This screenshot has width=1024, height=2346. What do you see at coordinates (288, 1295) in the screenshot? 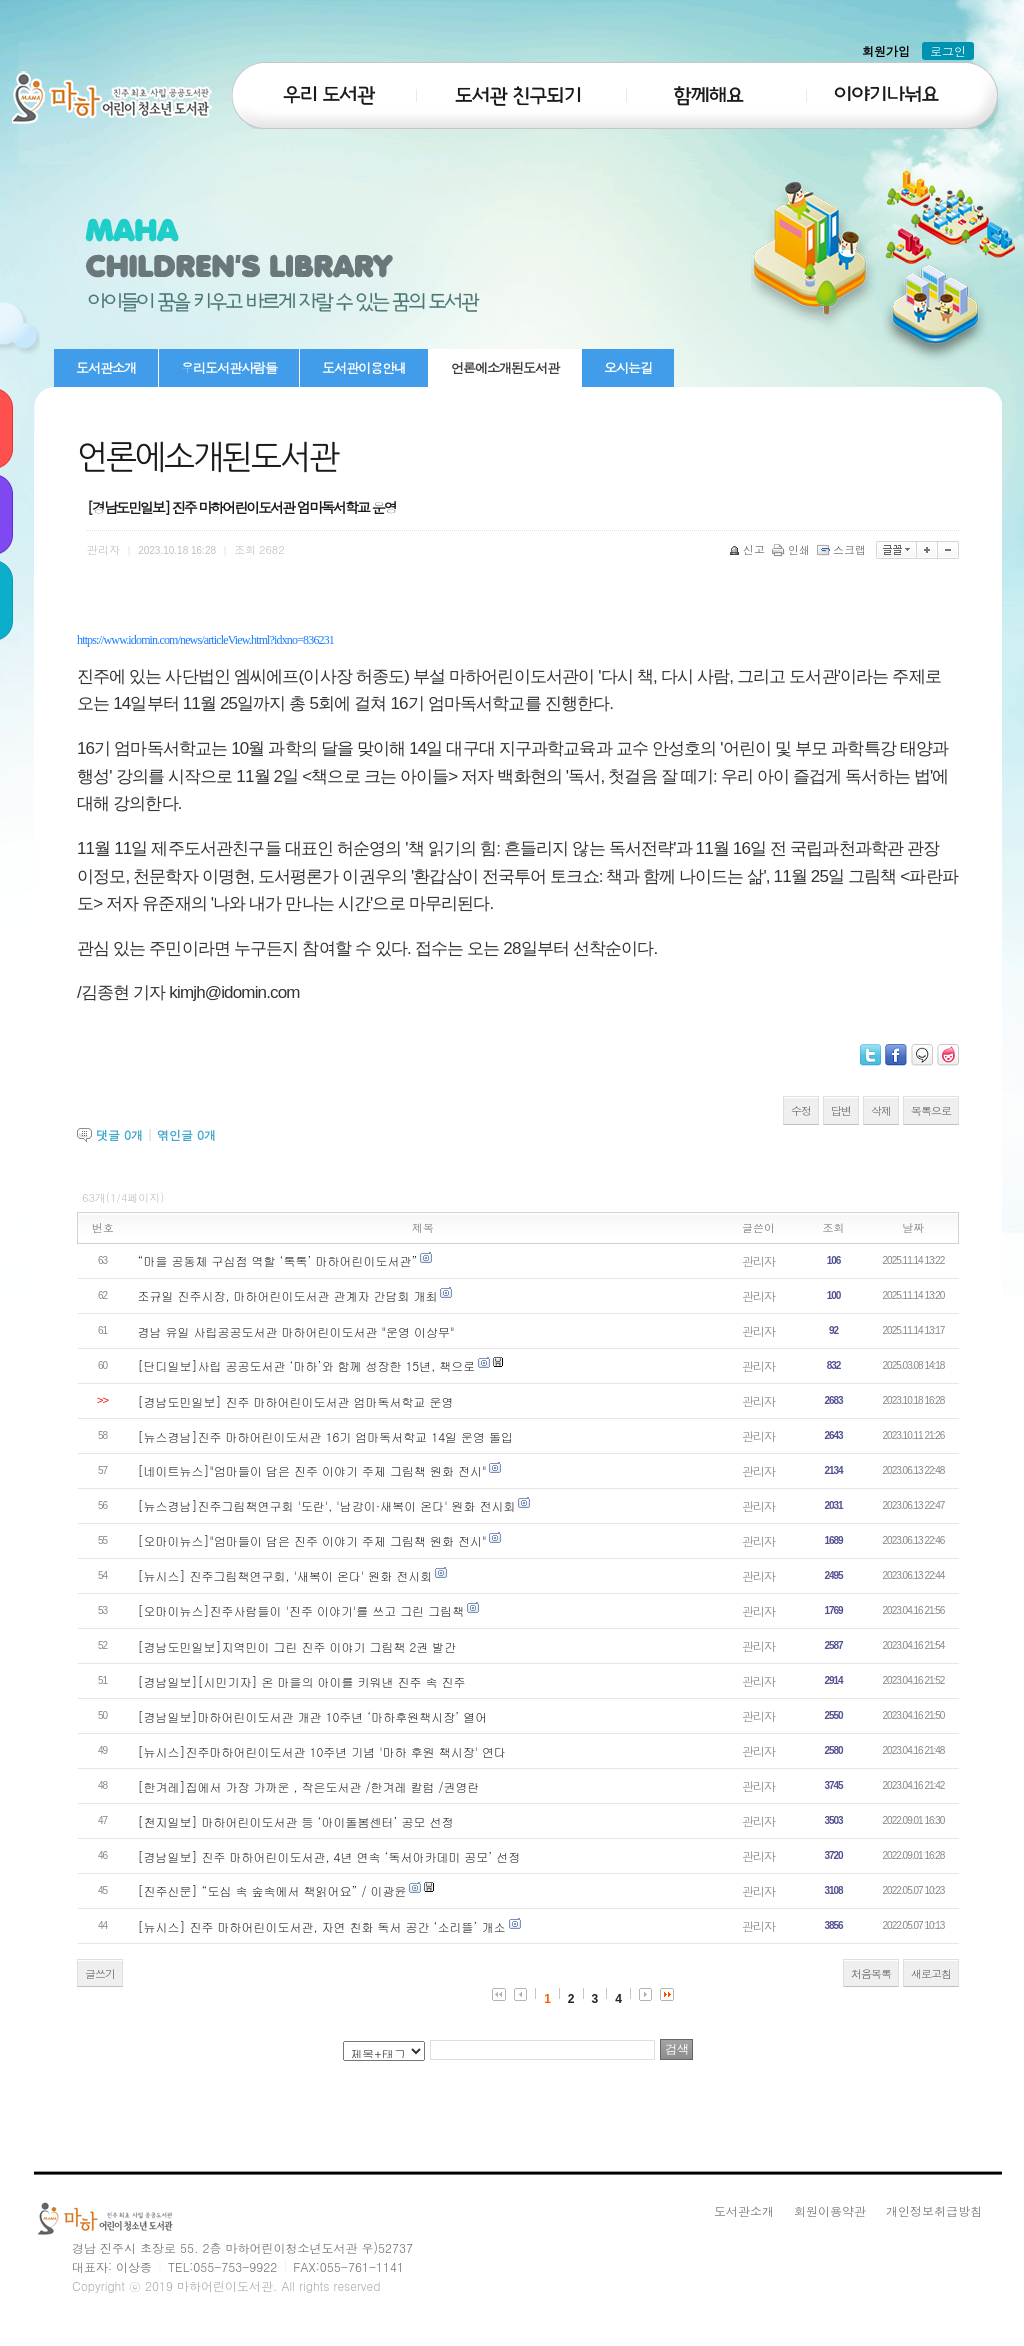
I see `조규일 진주시장, 마하어린이도서관 관계자 간담회 개최` at bounding box center [288, 1295].